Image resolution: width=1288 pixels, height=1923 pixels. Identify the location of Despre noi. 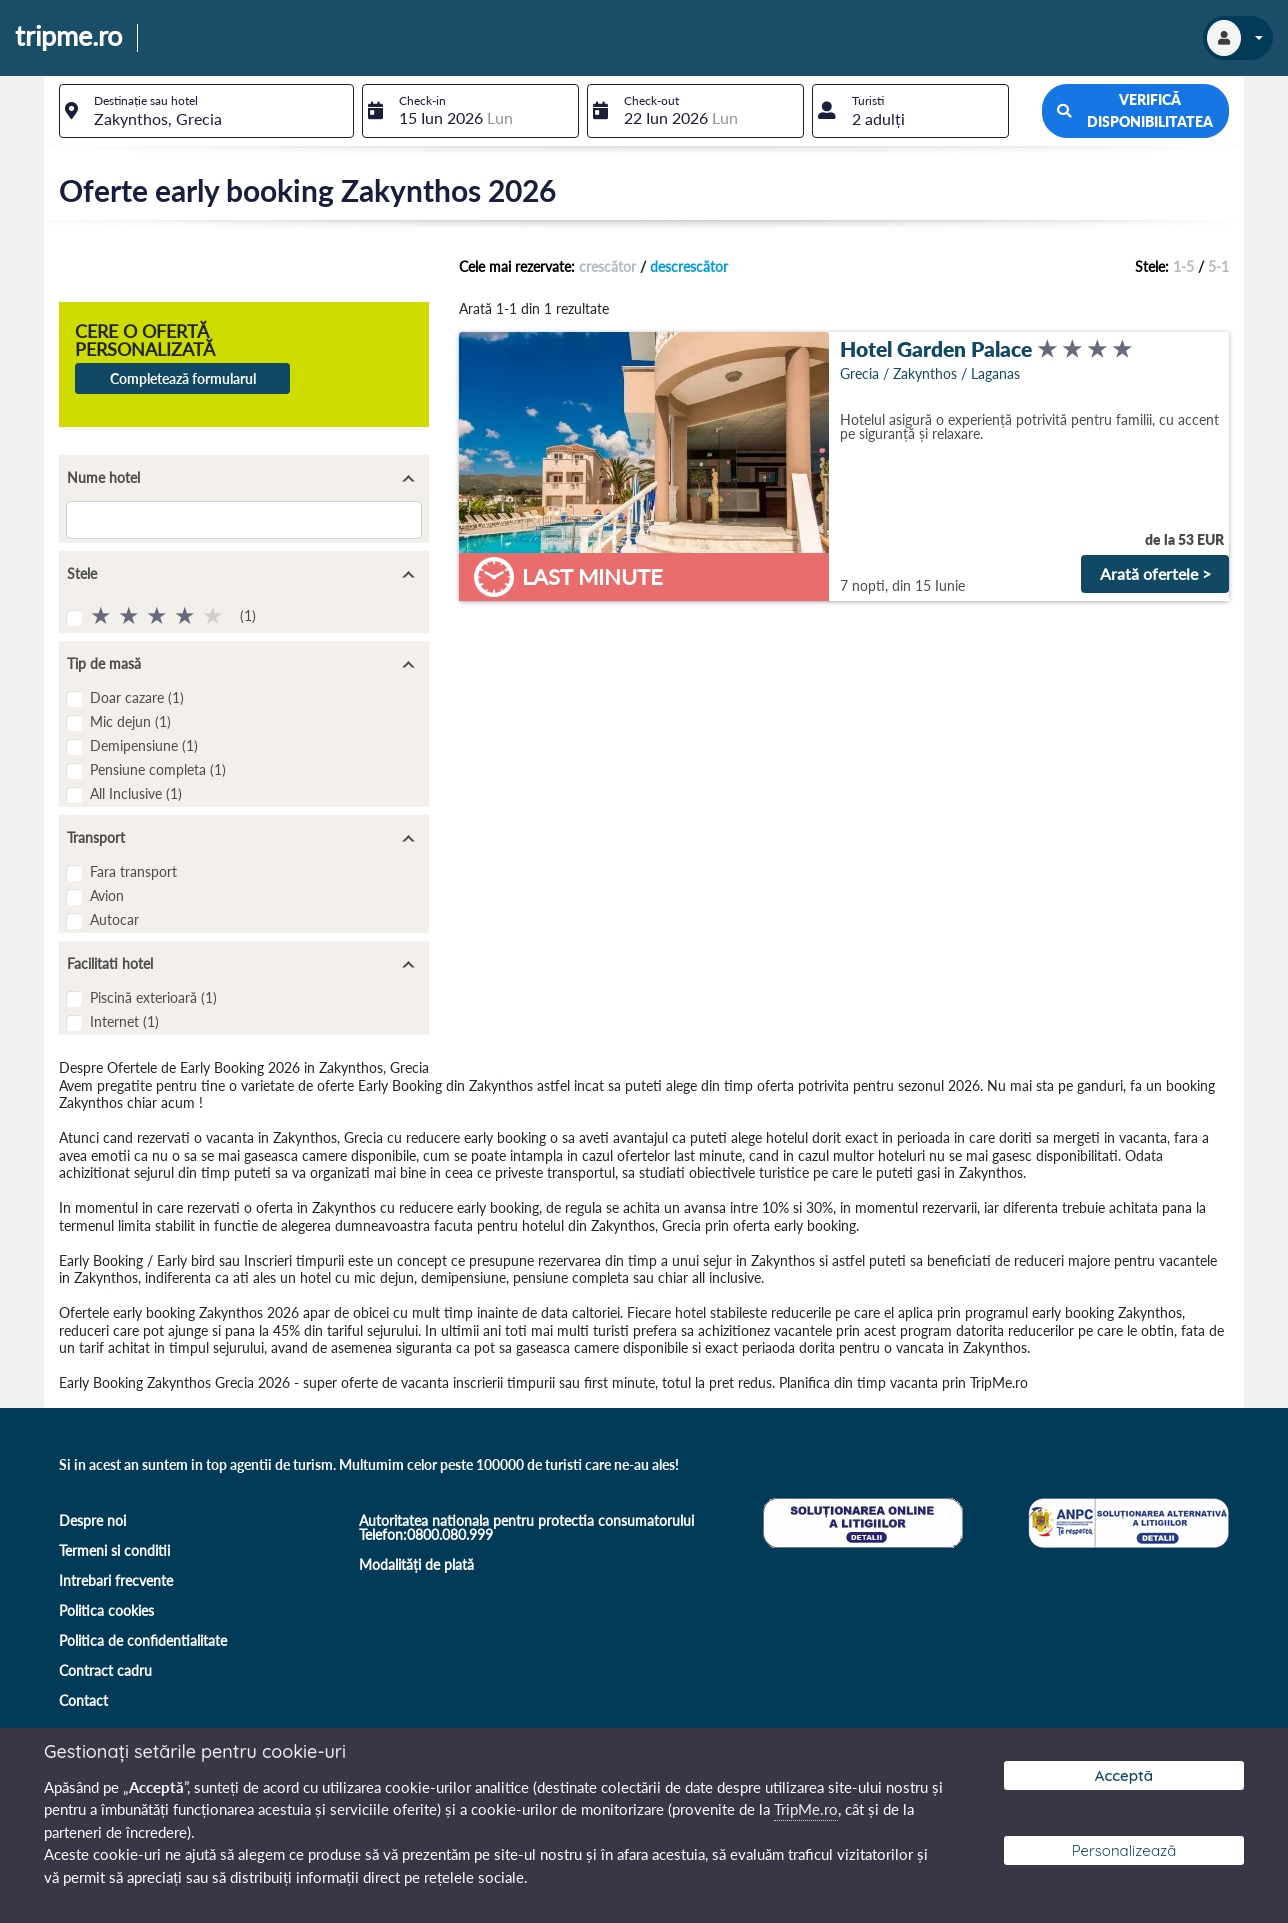
(92, 1520).